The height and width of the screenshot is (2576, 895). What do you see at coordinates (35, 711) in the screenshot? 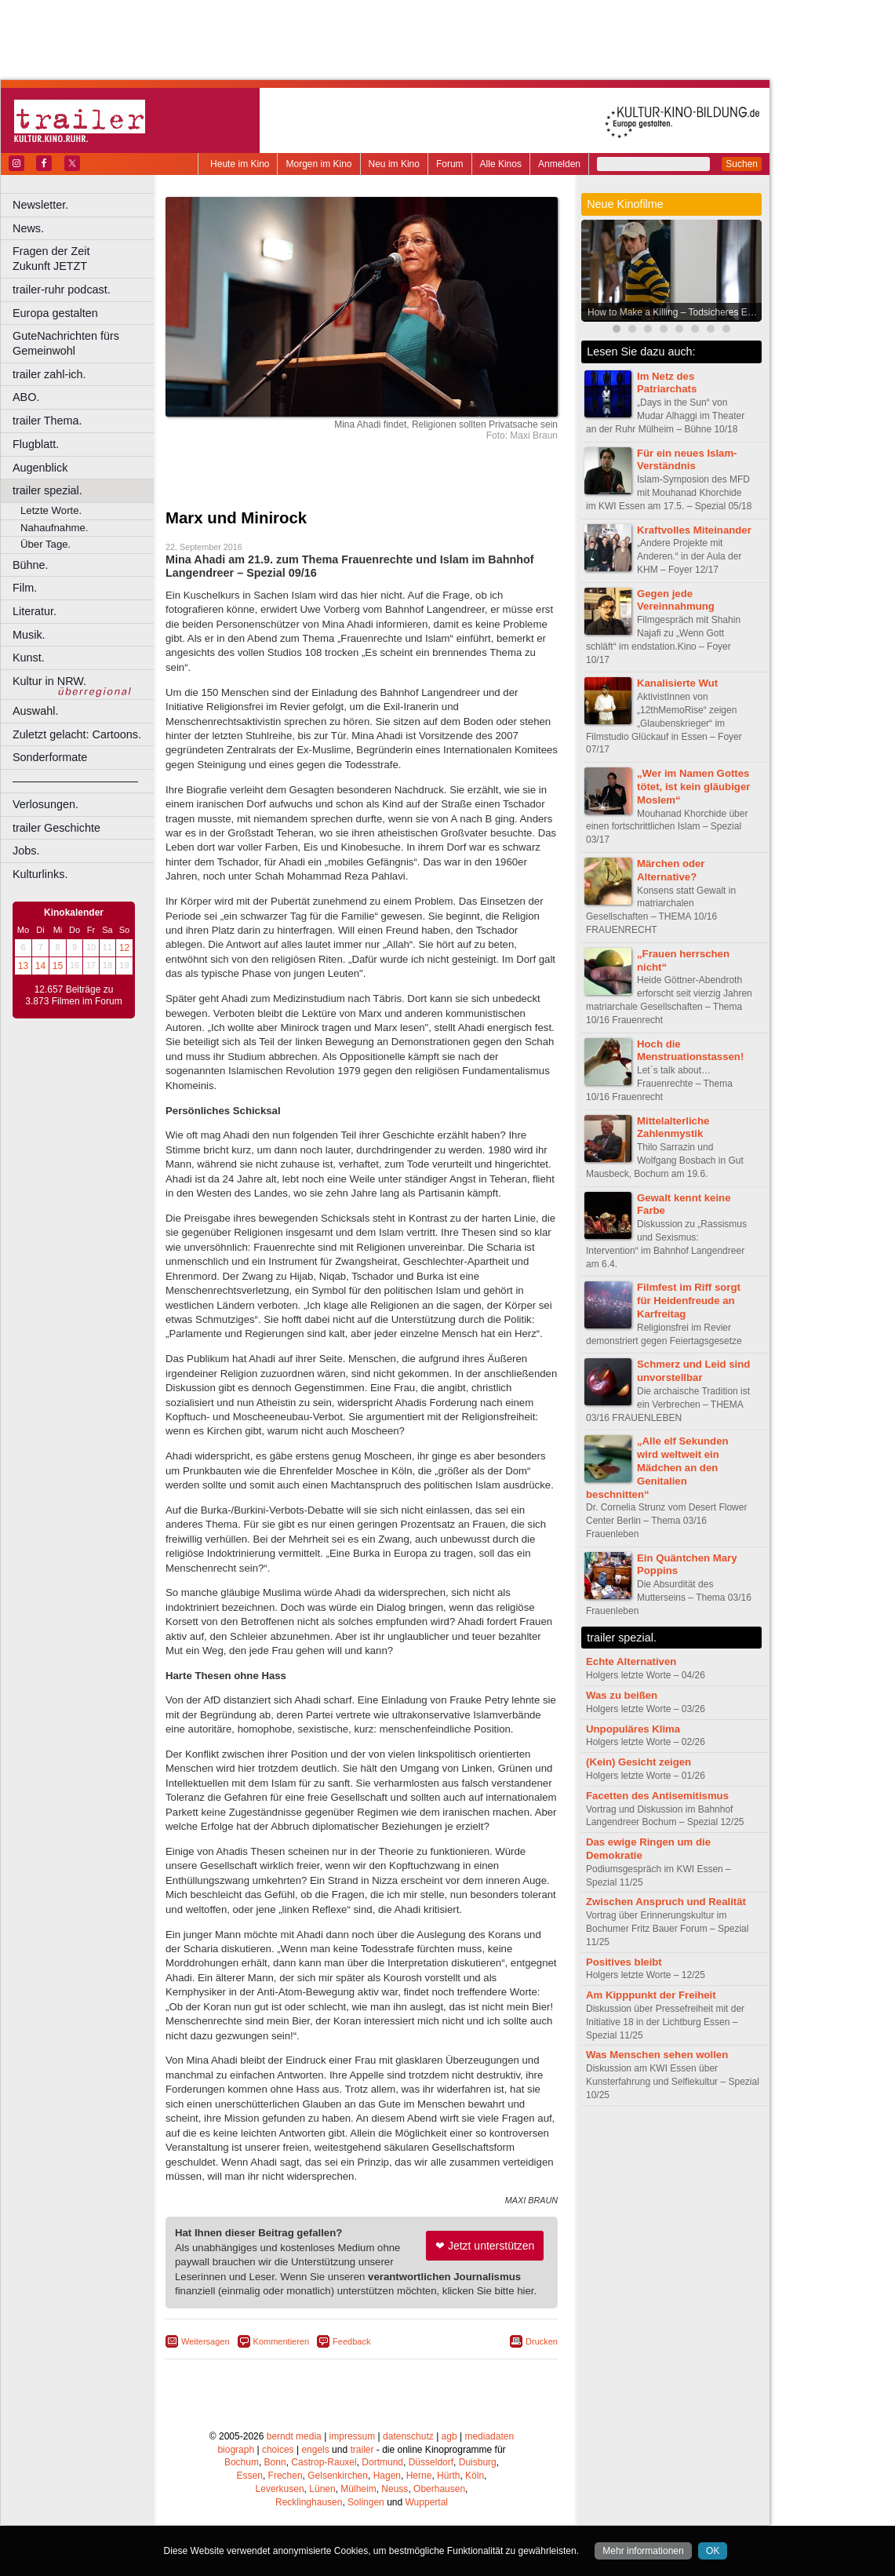
I see `Auswahl.` at bounding box center [35, 711].